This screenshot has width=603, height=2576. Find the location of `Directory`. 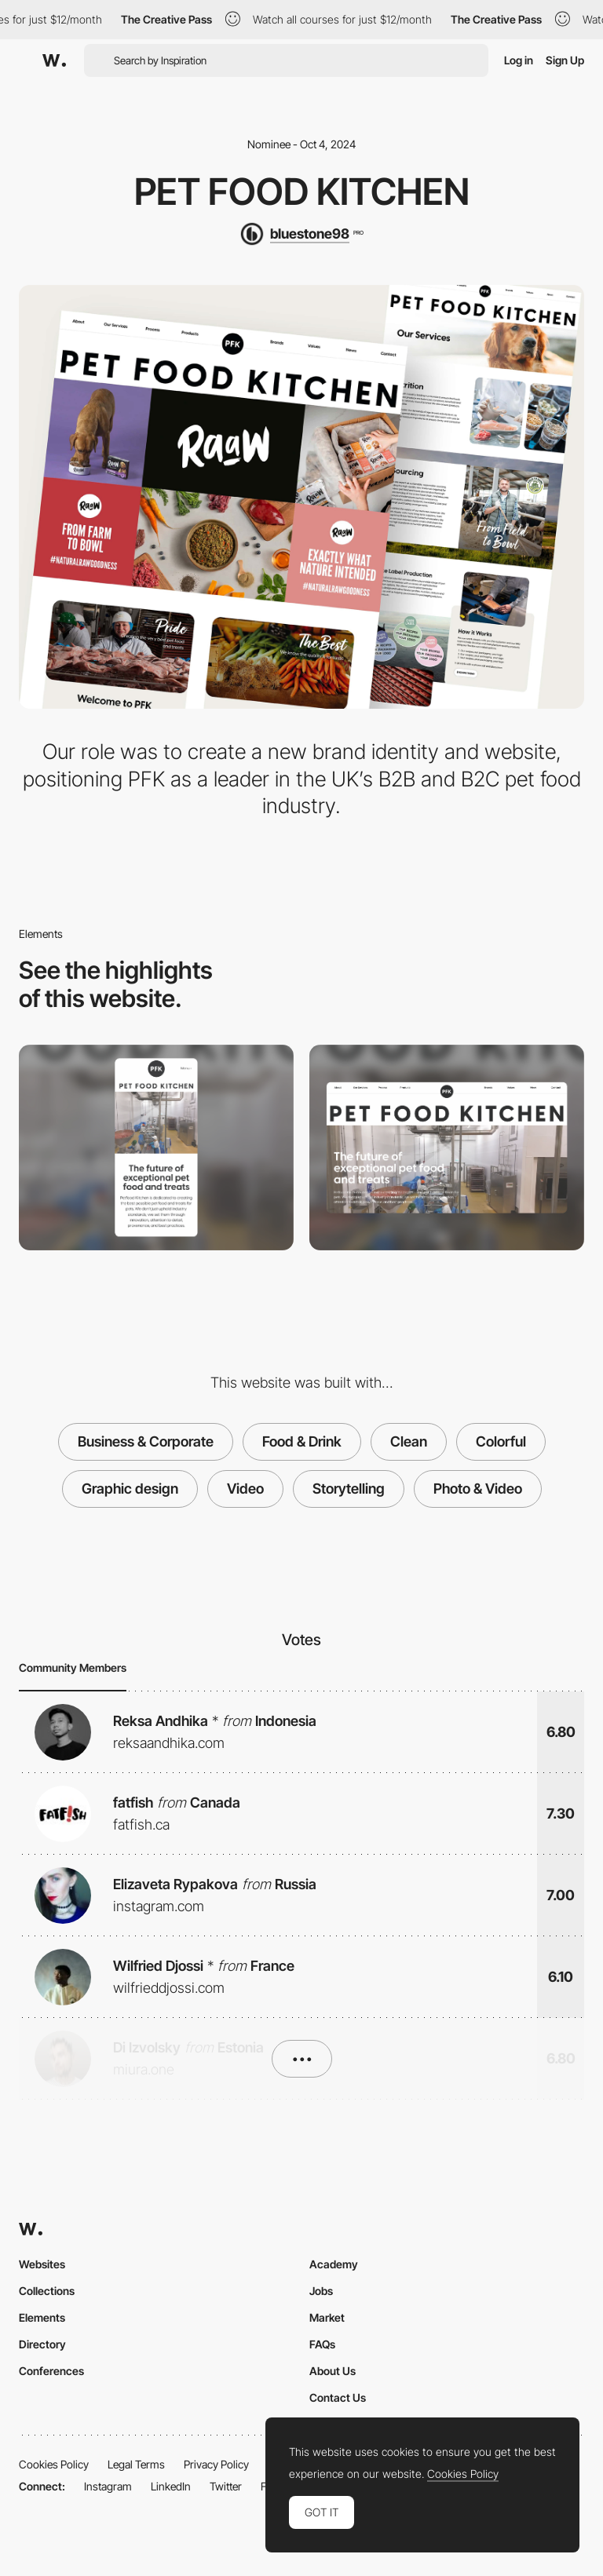

Directory is located at coordinates (42, 2344).